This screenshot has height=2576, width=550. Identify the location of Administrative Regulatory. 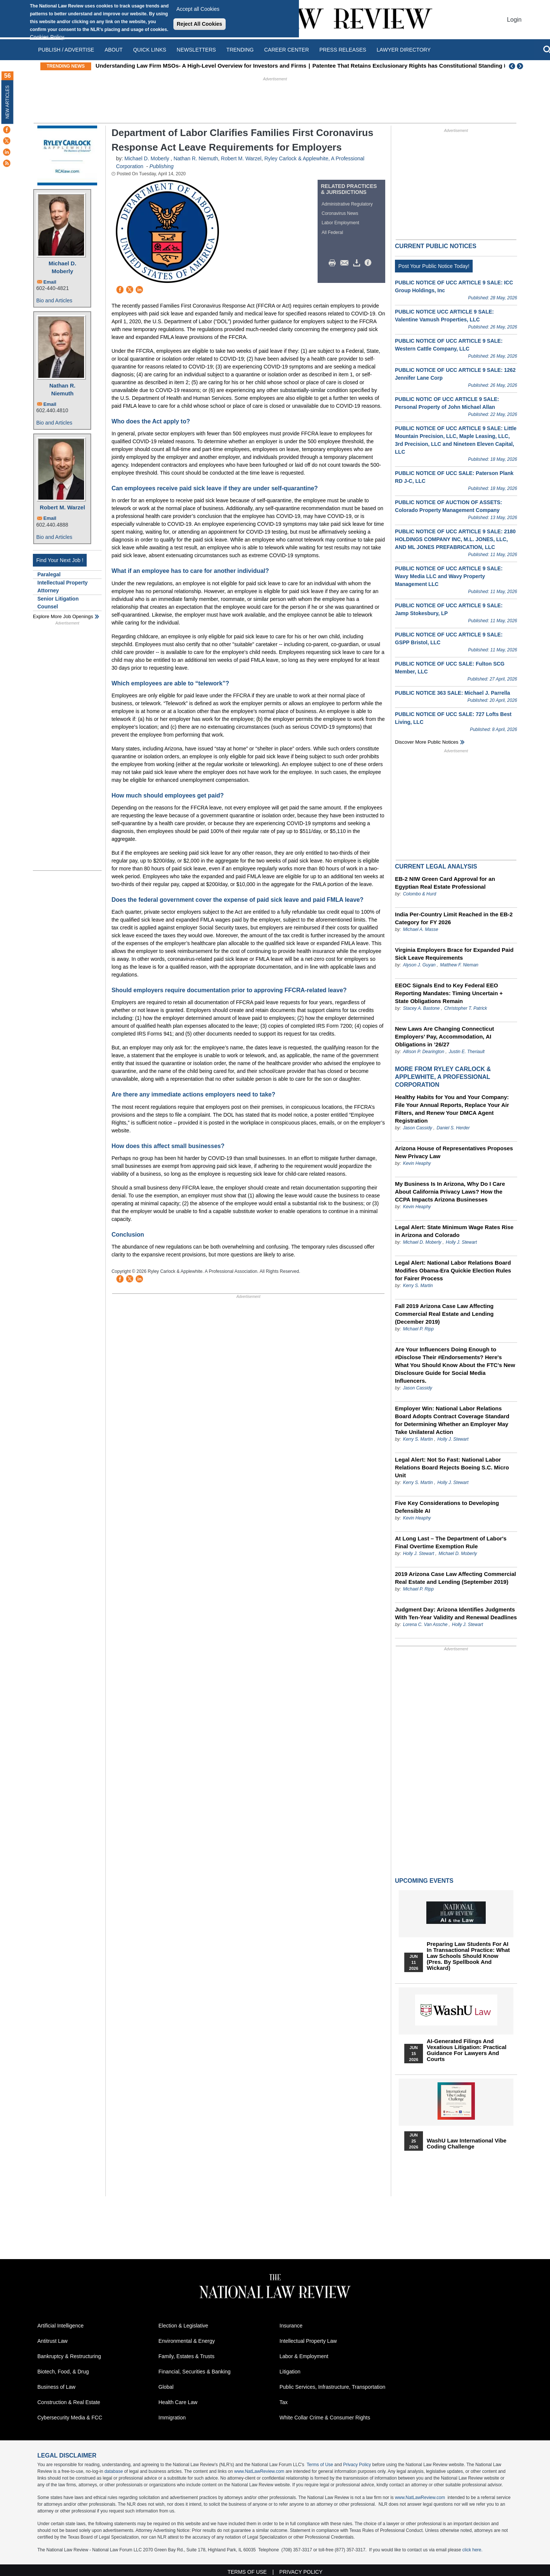
(347, 204).